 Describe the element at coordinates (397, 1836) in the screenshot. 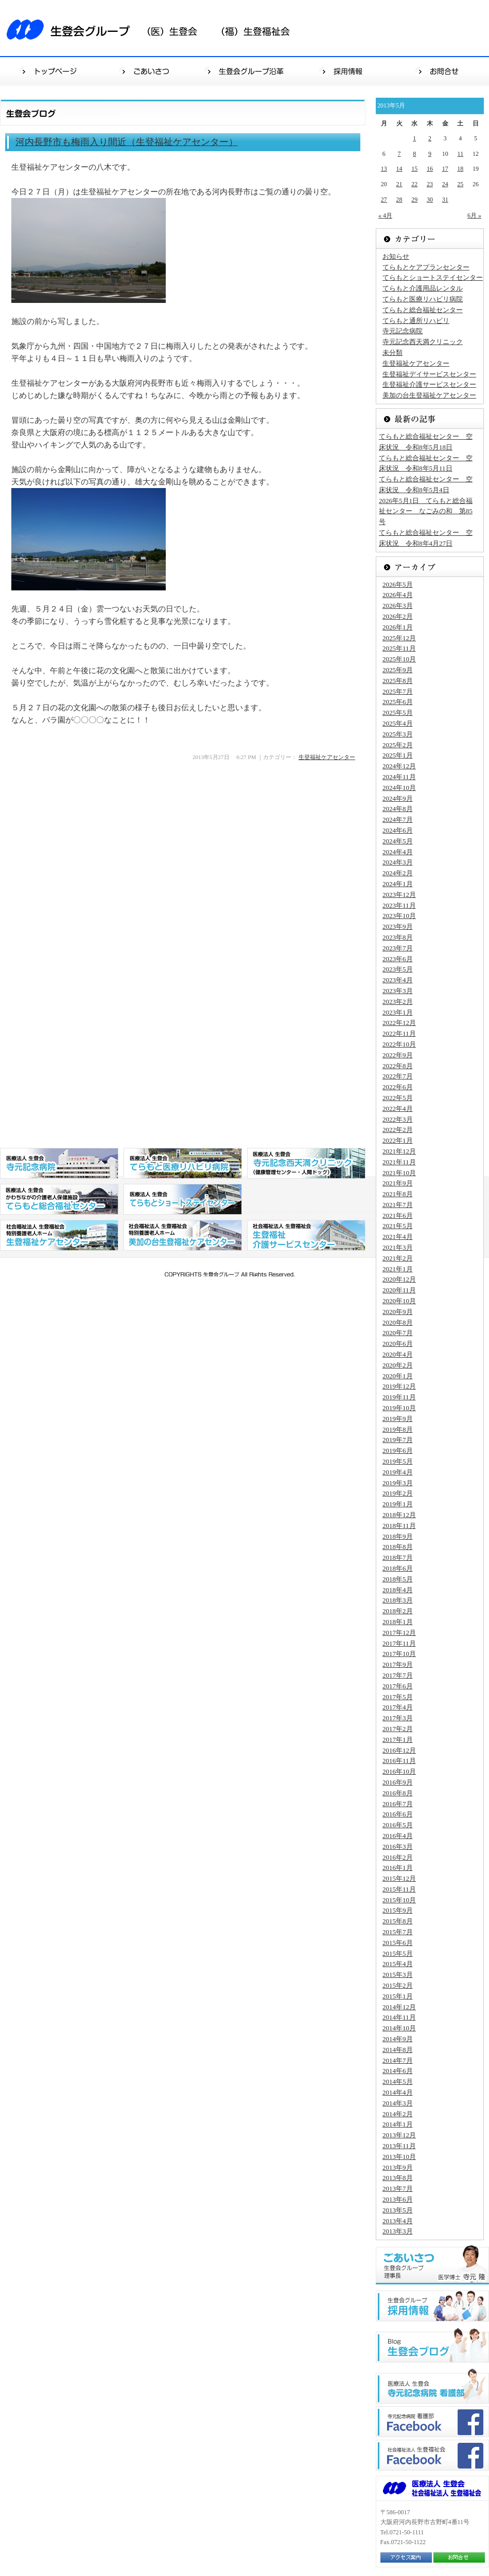

I see `2016年4月` at that location.